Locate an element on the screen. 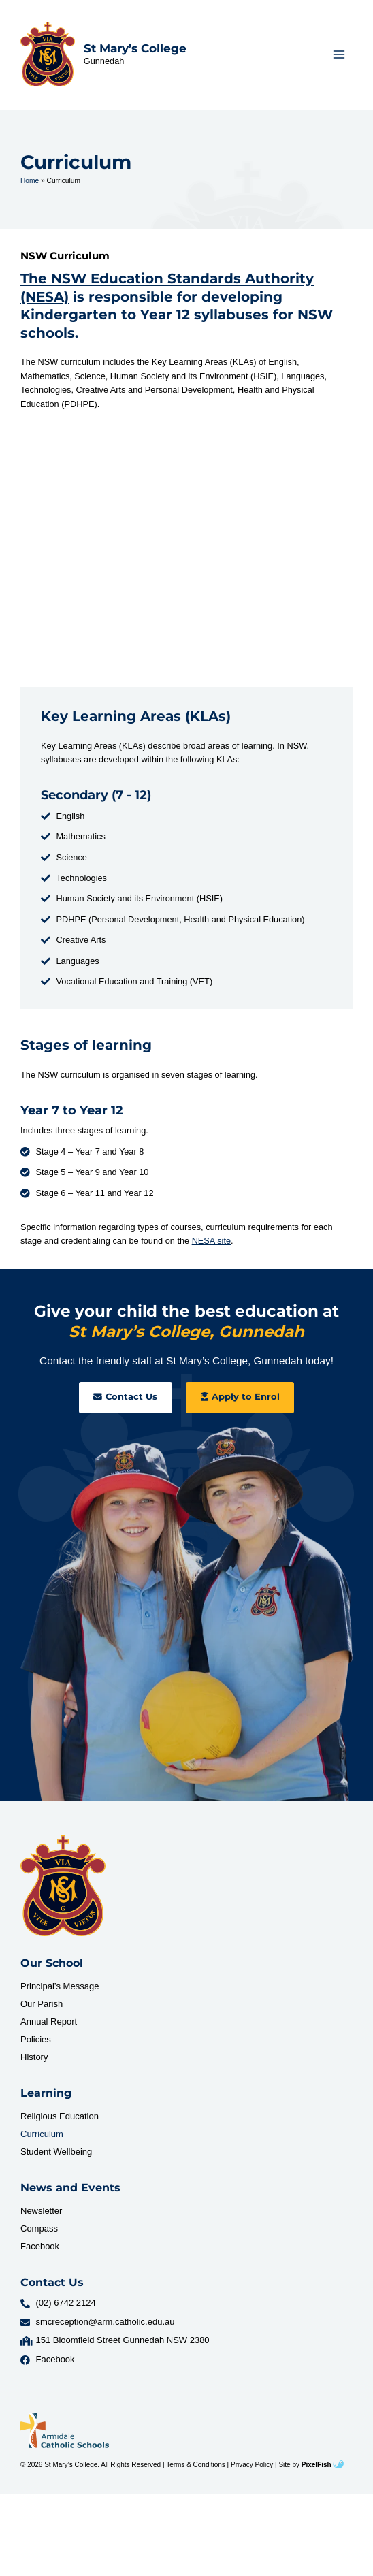 The height and width of the screenshot is (2576, 373). [Resilience Clinical Psychology logo] is located at coordinates (63, 1886).